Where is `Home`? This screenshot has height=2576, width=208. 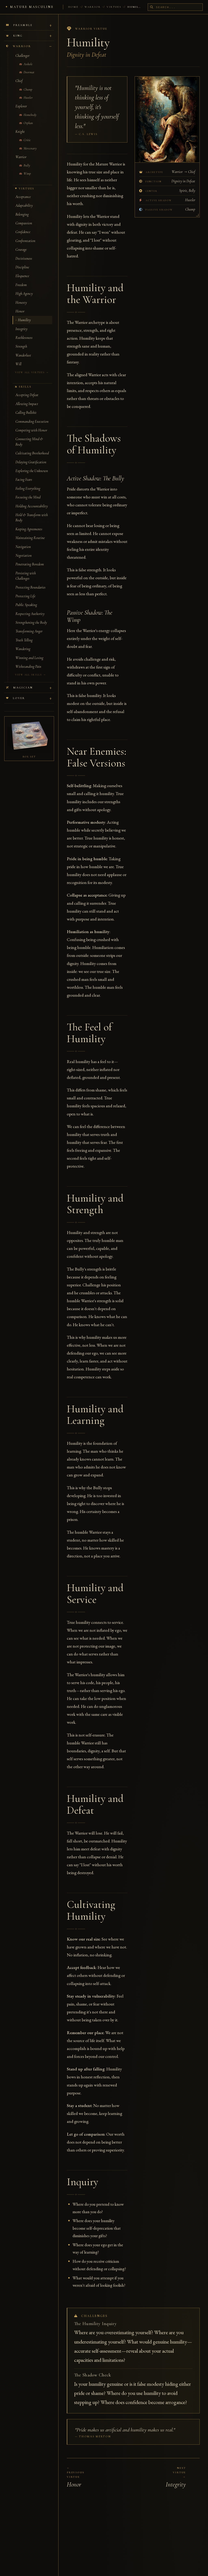 Home is located at coordinates (73, 7).